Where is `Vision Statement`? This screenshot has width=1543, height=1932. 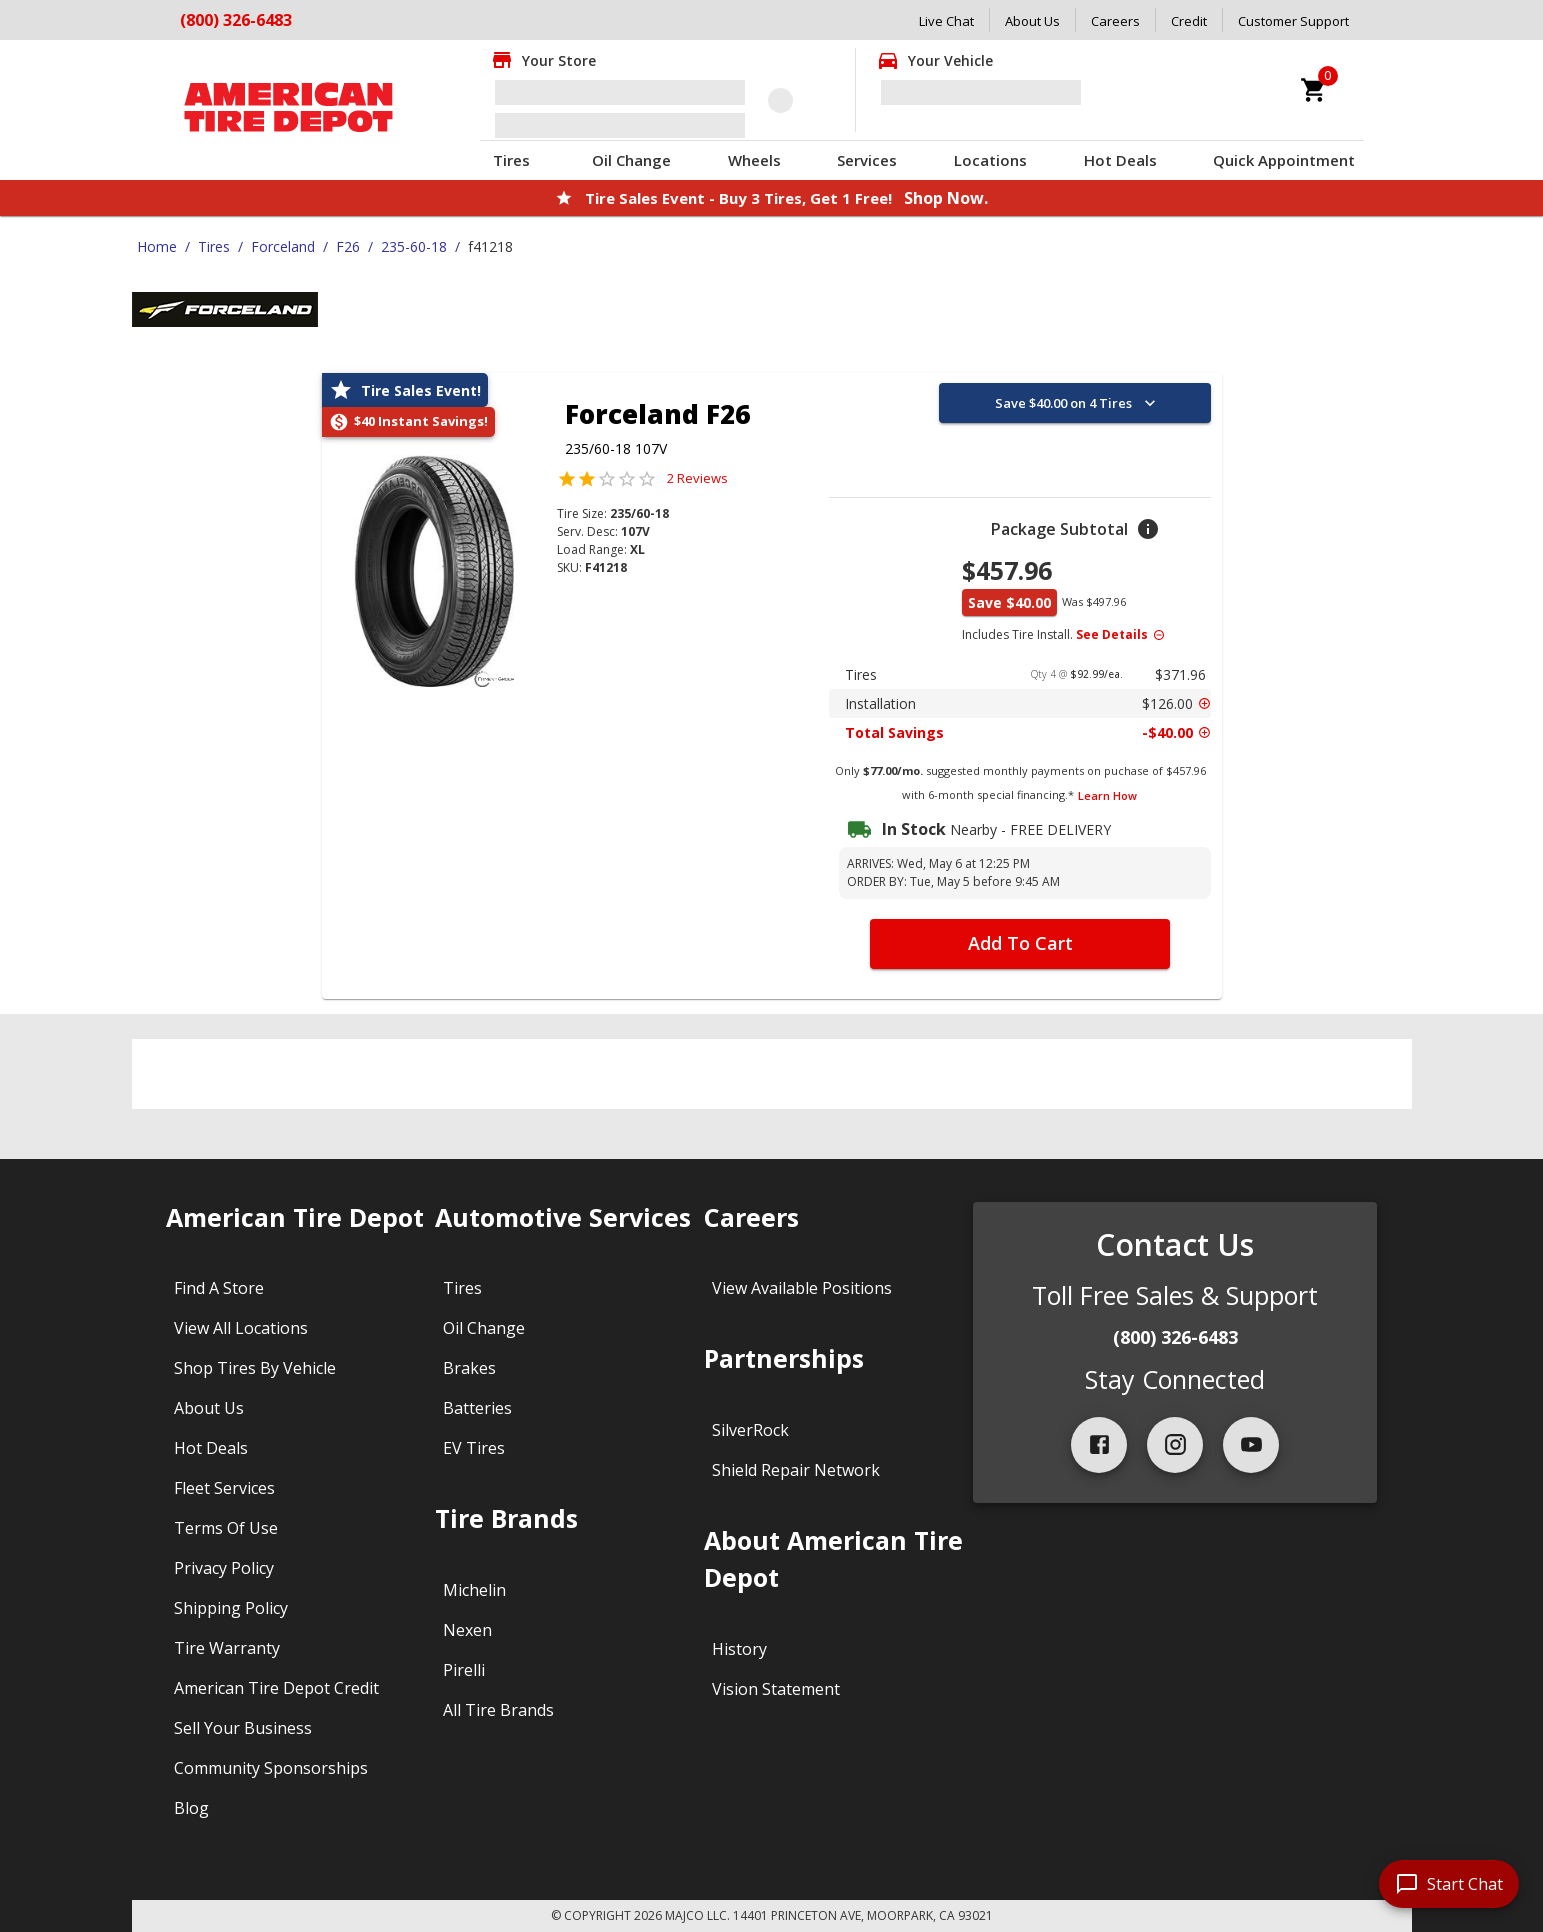
Vision Statement is located at coordinates (776, 1689).